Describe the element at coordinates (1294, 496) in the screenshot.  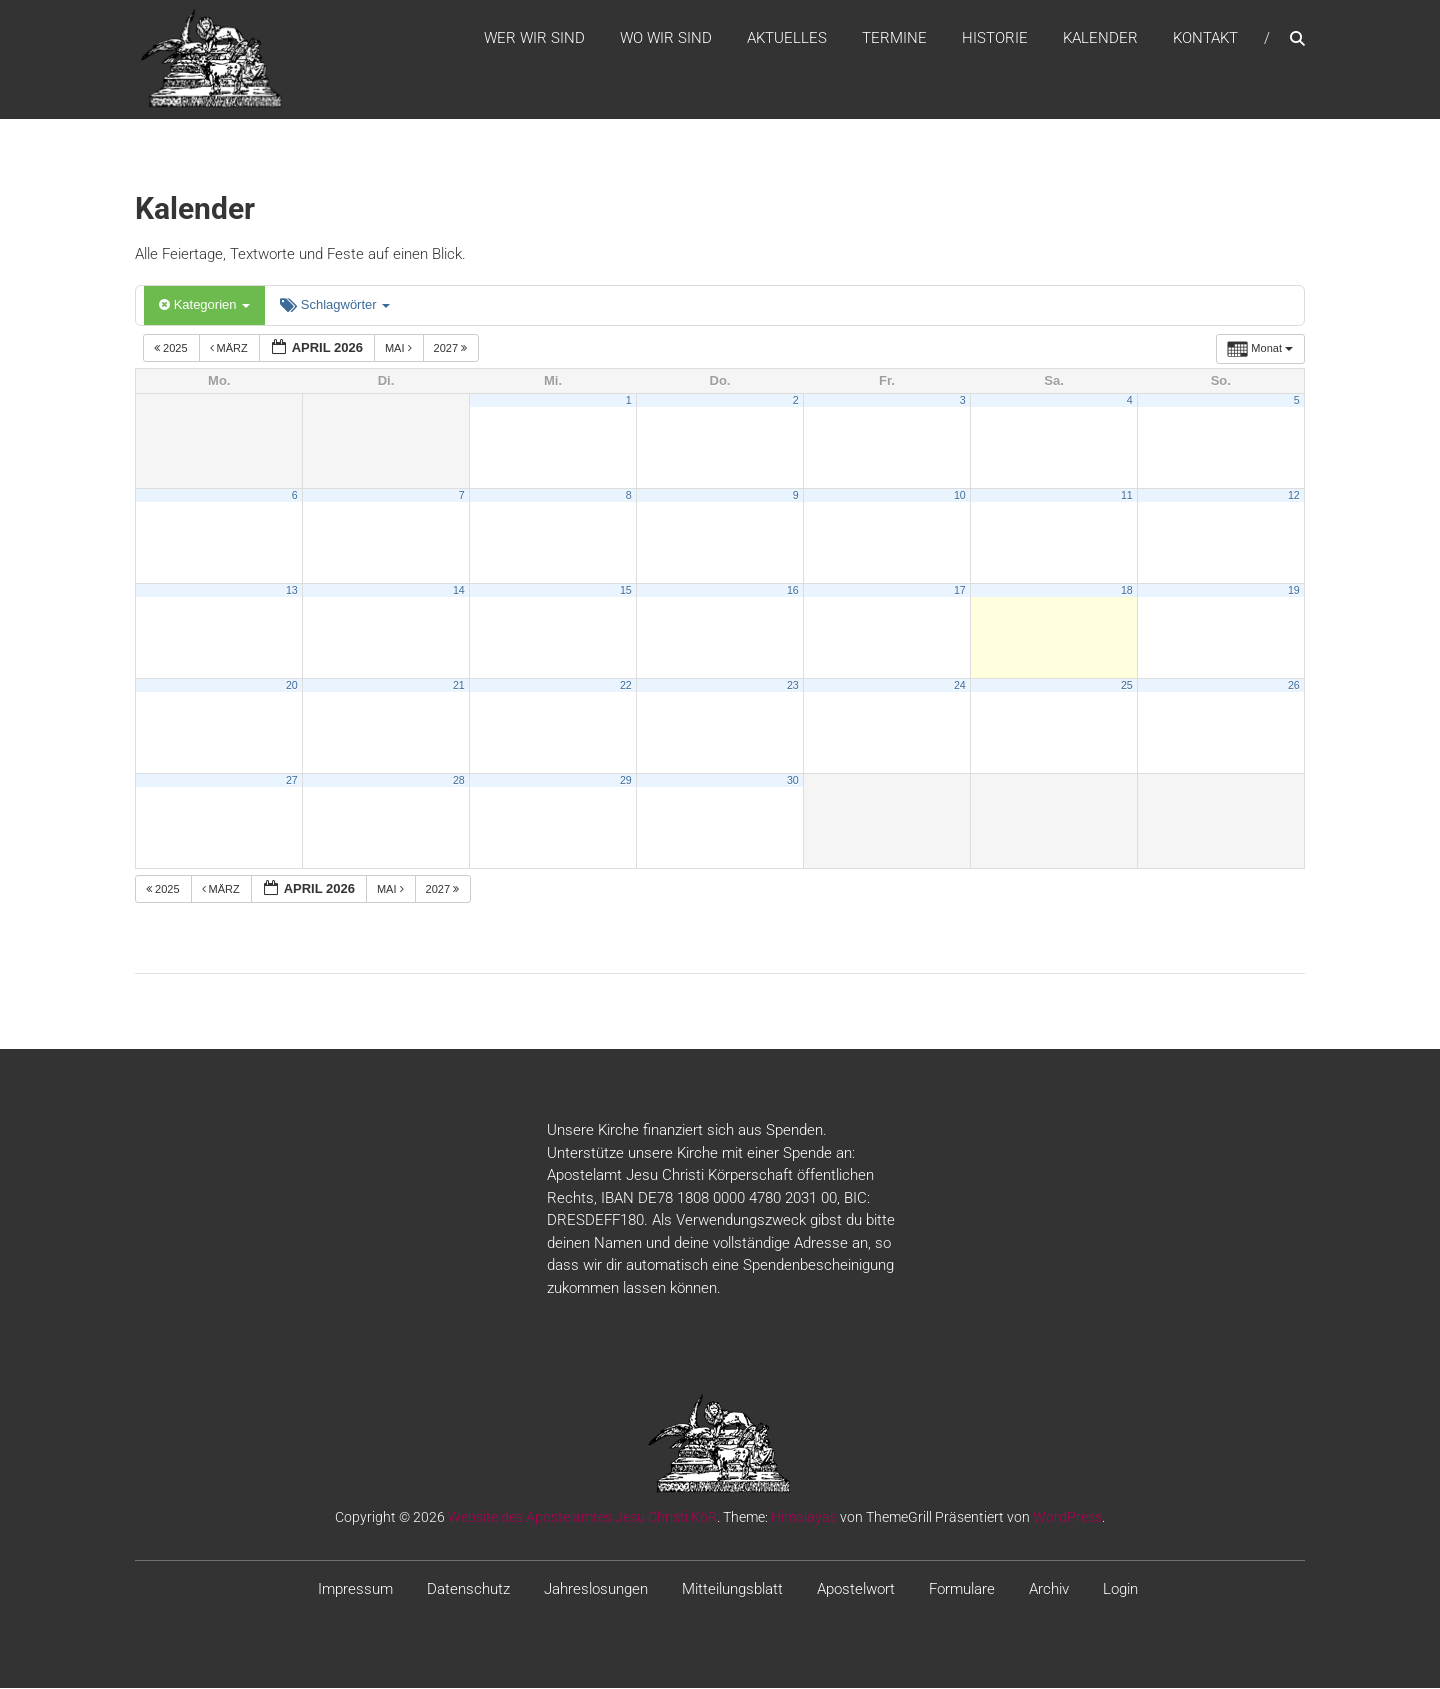
I see `12` at that location.